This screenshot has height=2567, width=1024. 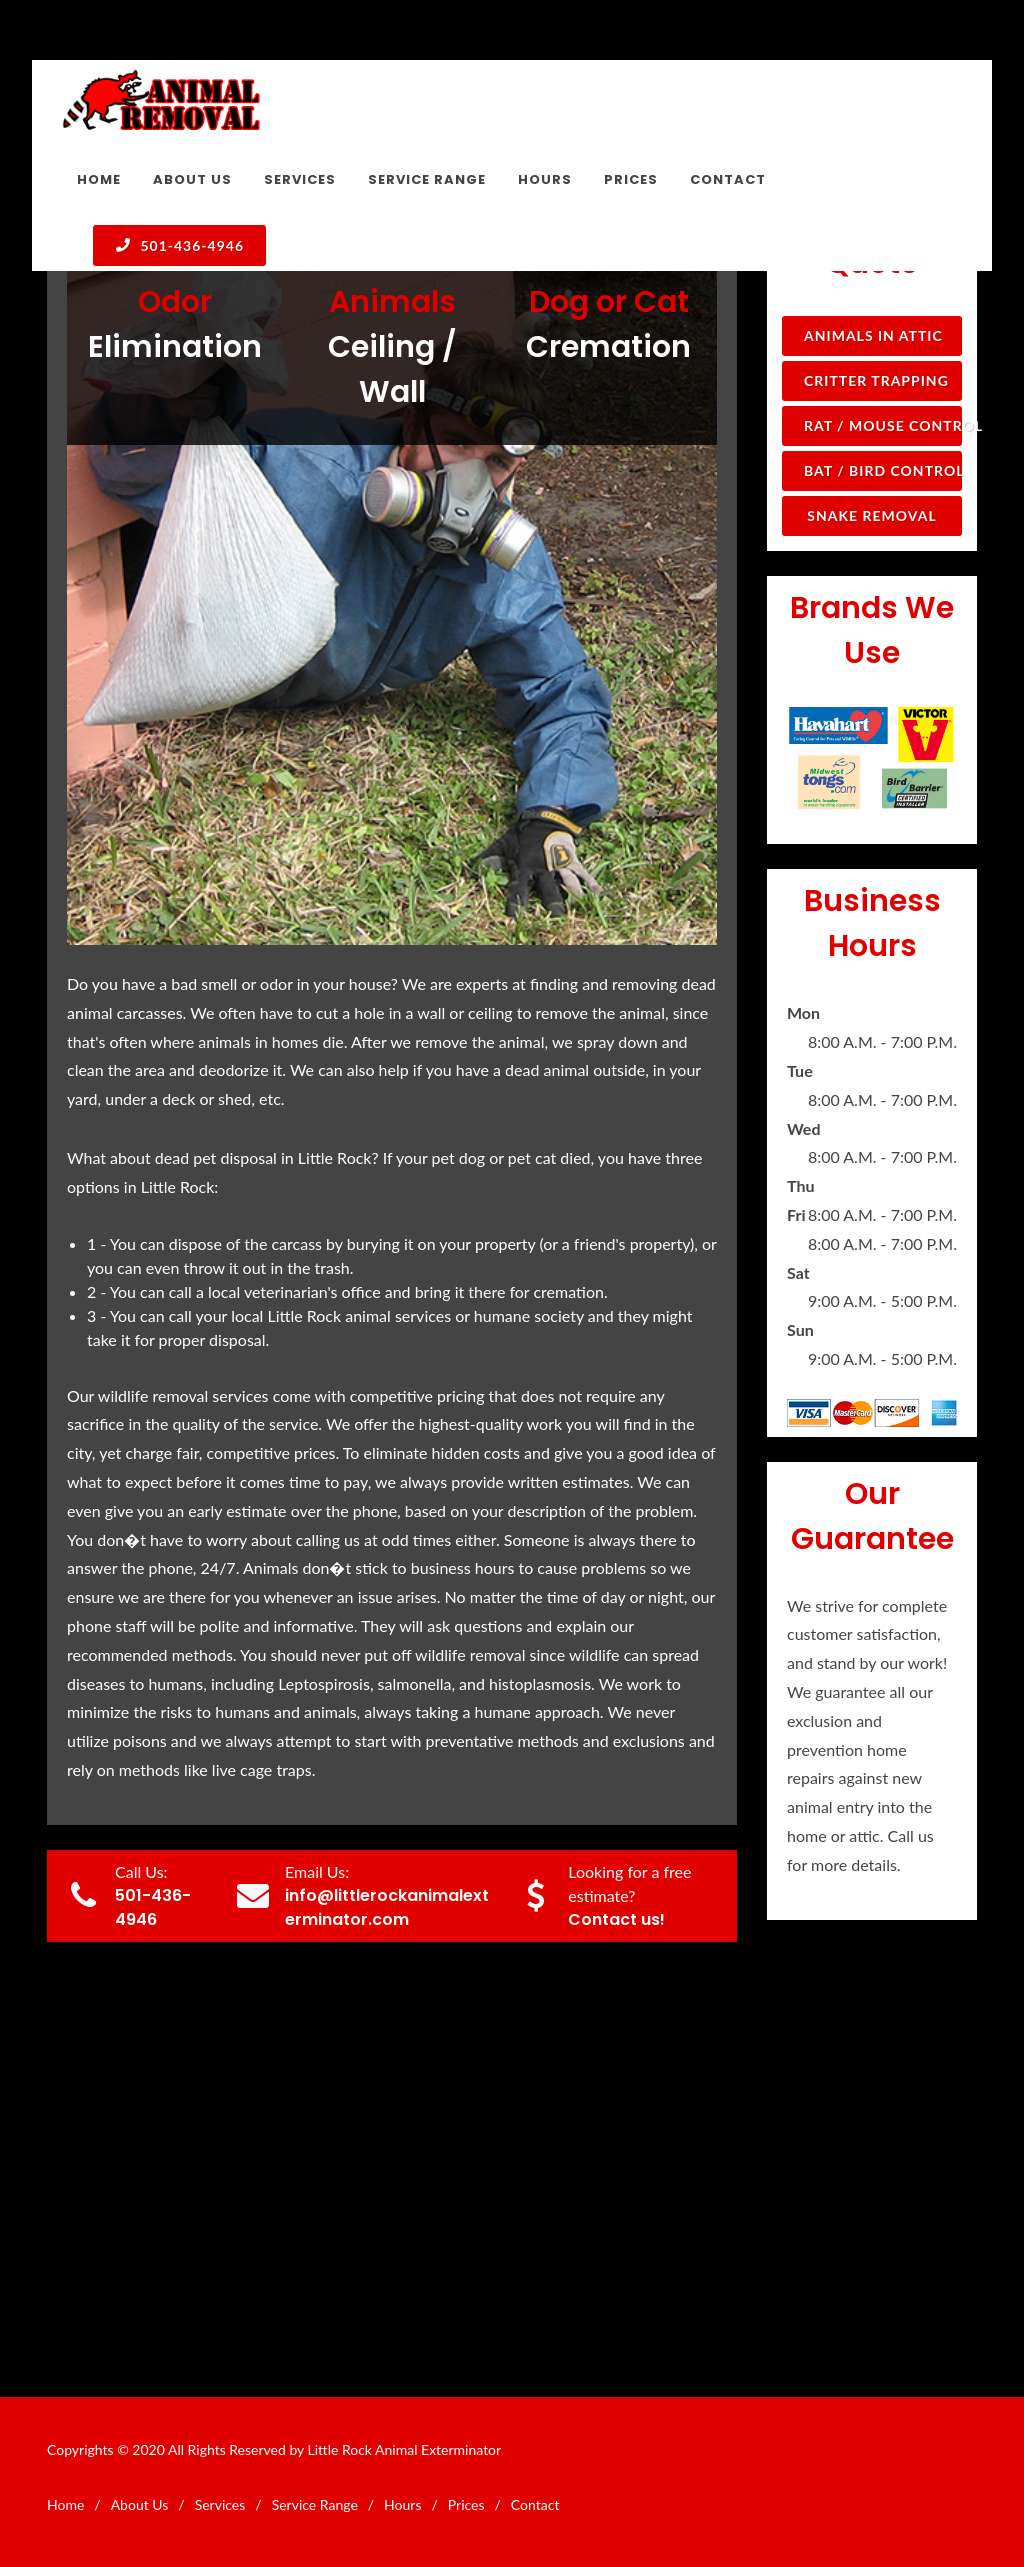 I want to click on Critter Trapping, so click(x=876, y=380).